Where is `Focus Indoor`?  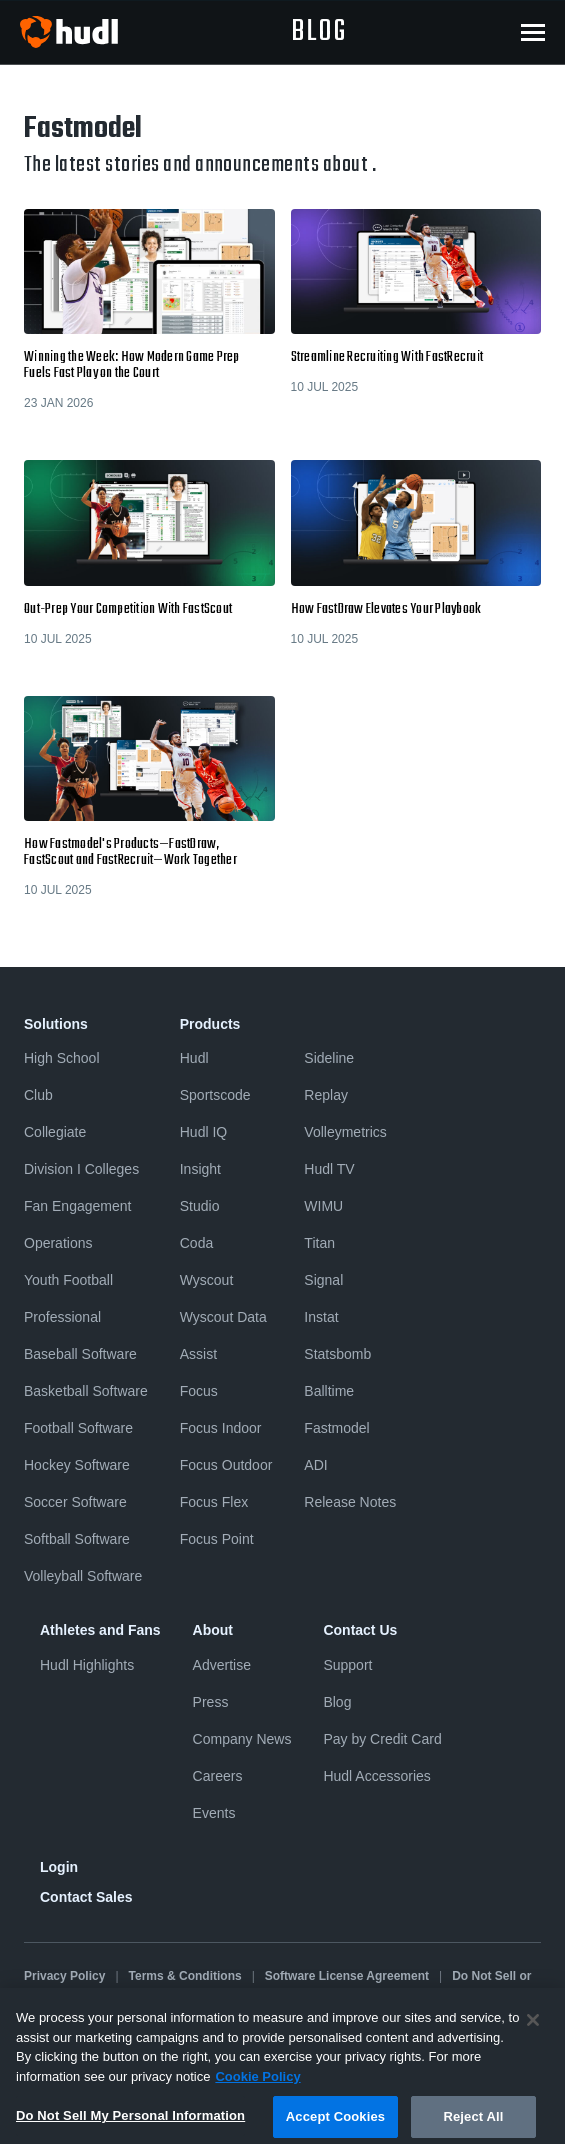
Focus Indoor is located at coordinates (221, 1428).